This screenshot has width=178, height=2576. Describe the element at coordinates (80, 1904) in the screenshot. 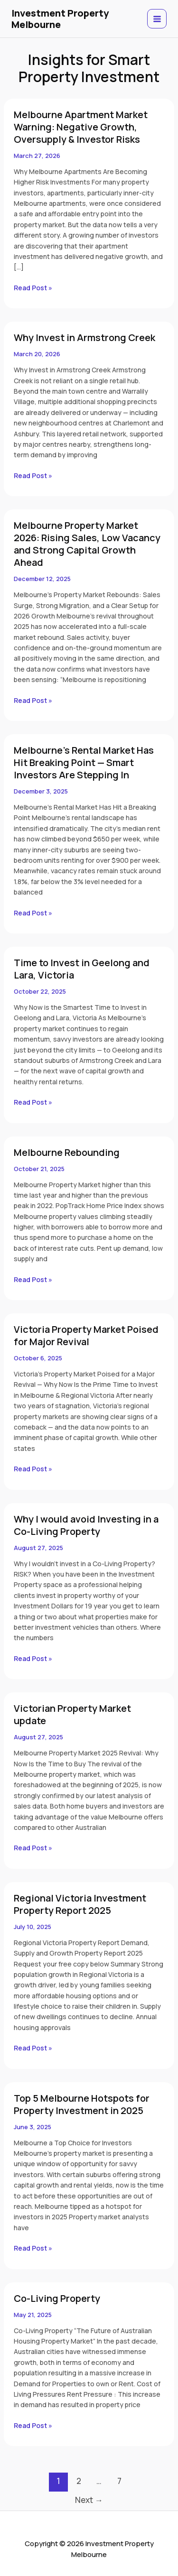

I see `Regional Victoria Investment Property Report 2025` at that location.